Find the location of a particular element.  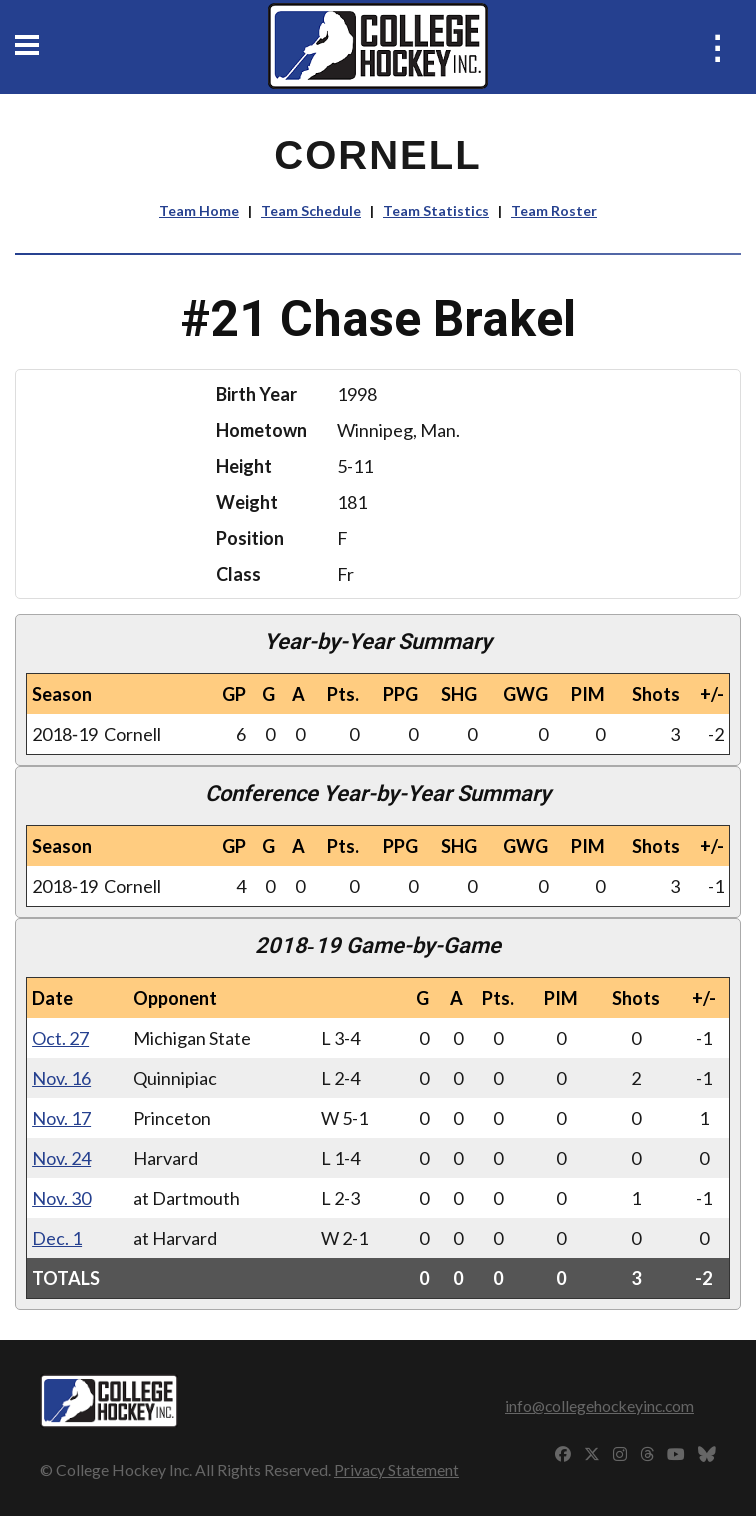

Team Statistics is located at coordinates (436, 210).